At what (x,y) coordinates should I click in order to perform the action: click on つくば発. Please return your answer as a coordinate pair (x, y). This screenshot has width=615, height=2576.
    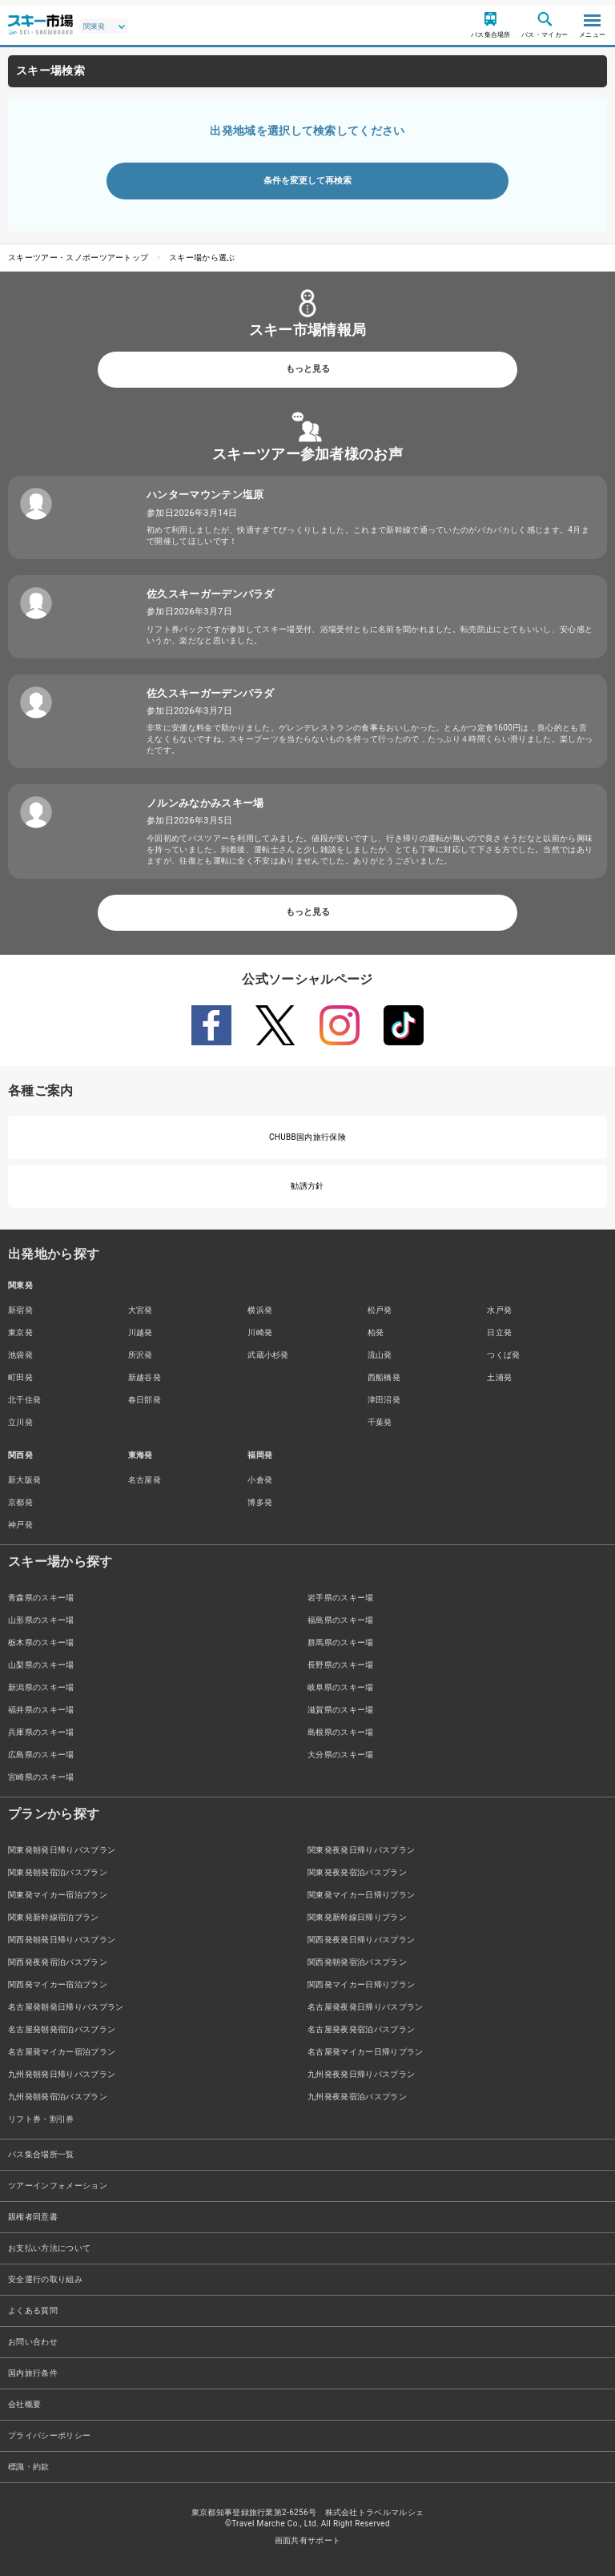
    Looking at the image, I should click on (503, 1354).